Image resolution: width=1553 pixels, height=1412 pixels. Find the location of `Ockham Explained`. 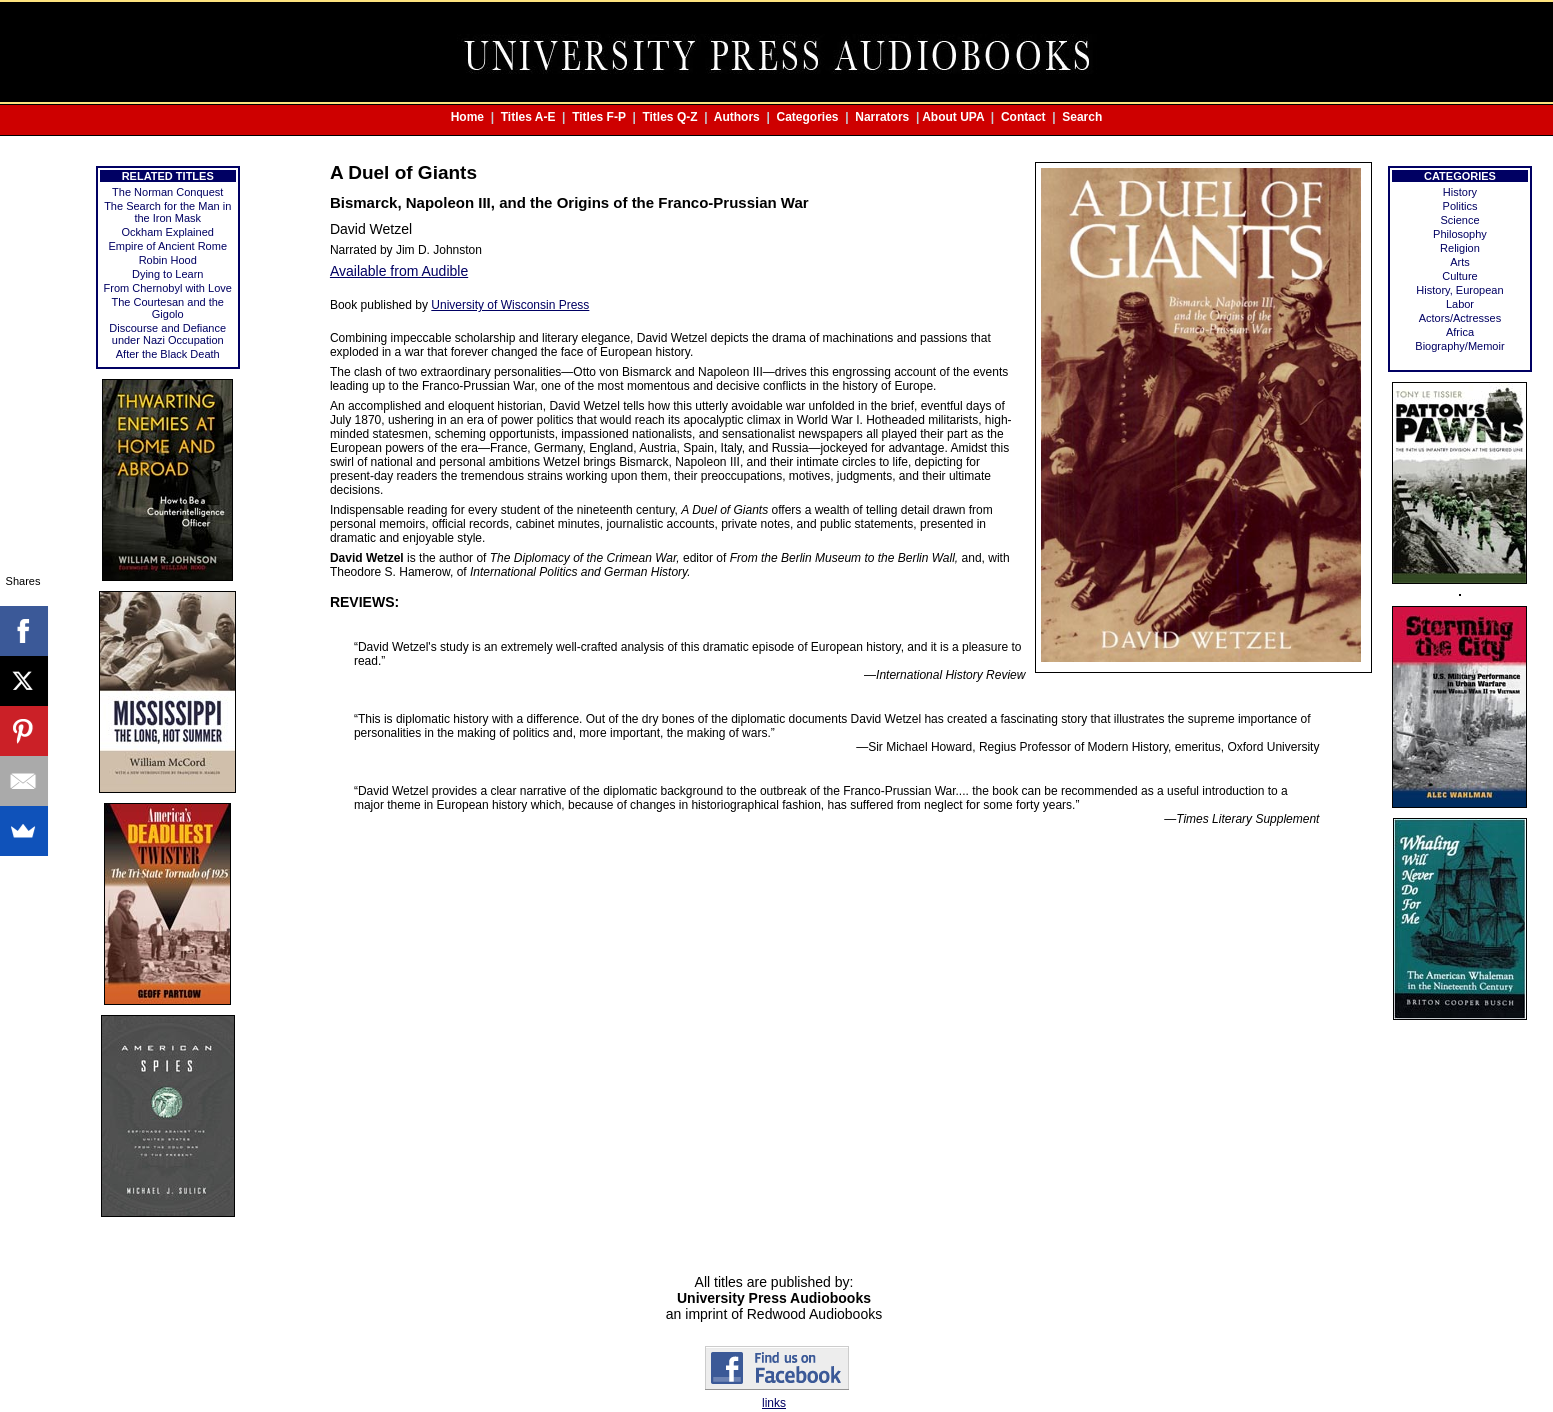

Ockham Explained is located at coordinates (168, 232).